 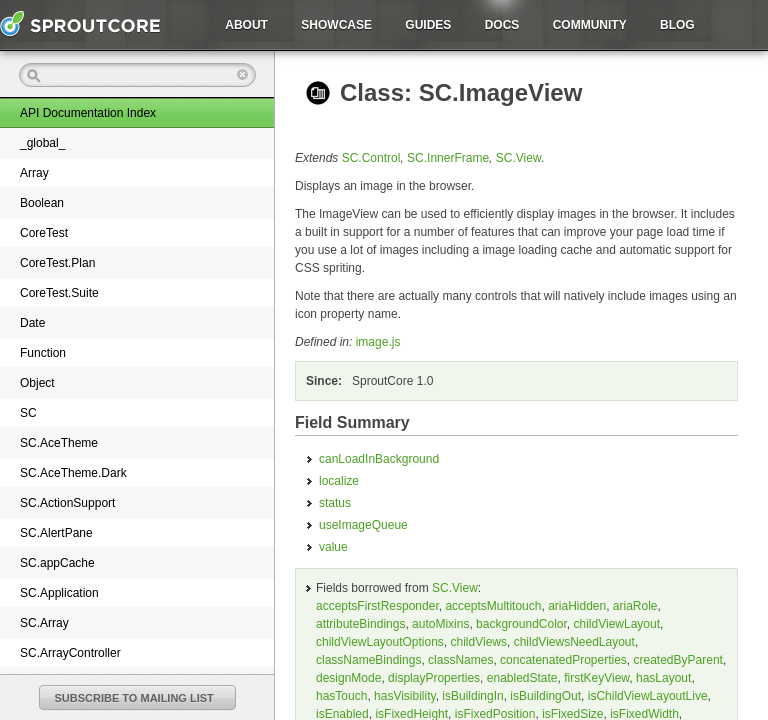 I want to click on About, so click(x=246, y=25).